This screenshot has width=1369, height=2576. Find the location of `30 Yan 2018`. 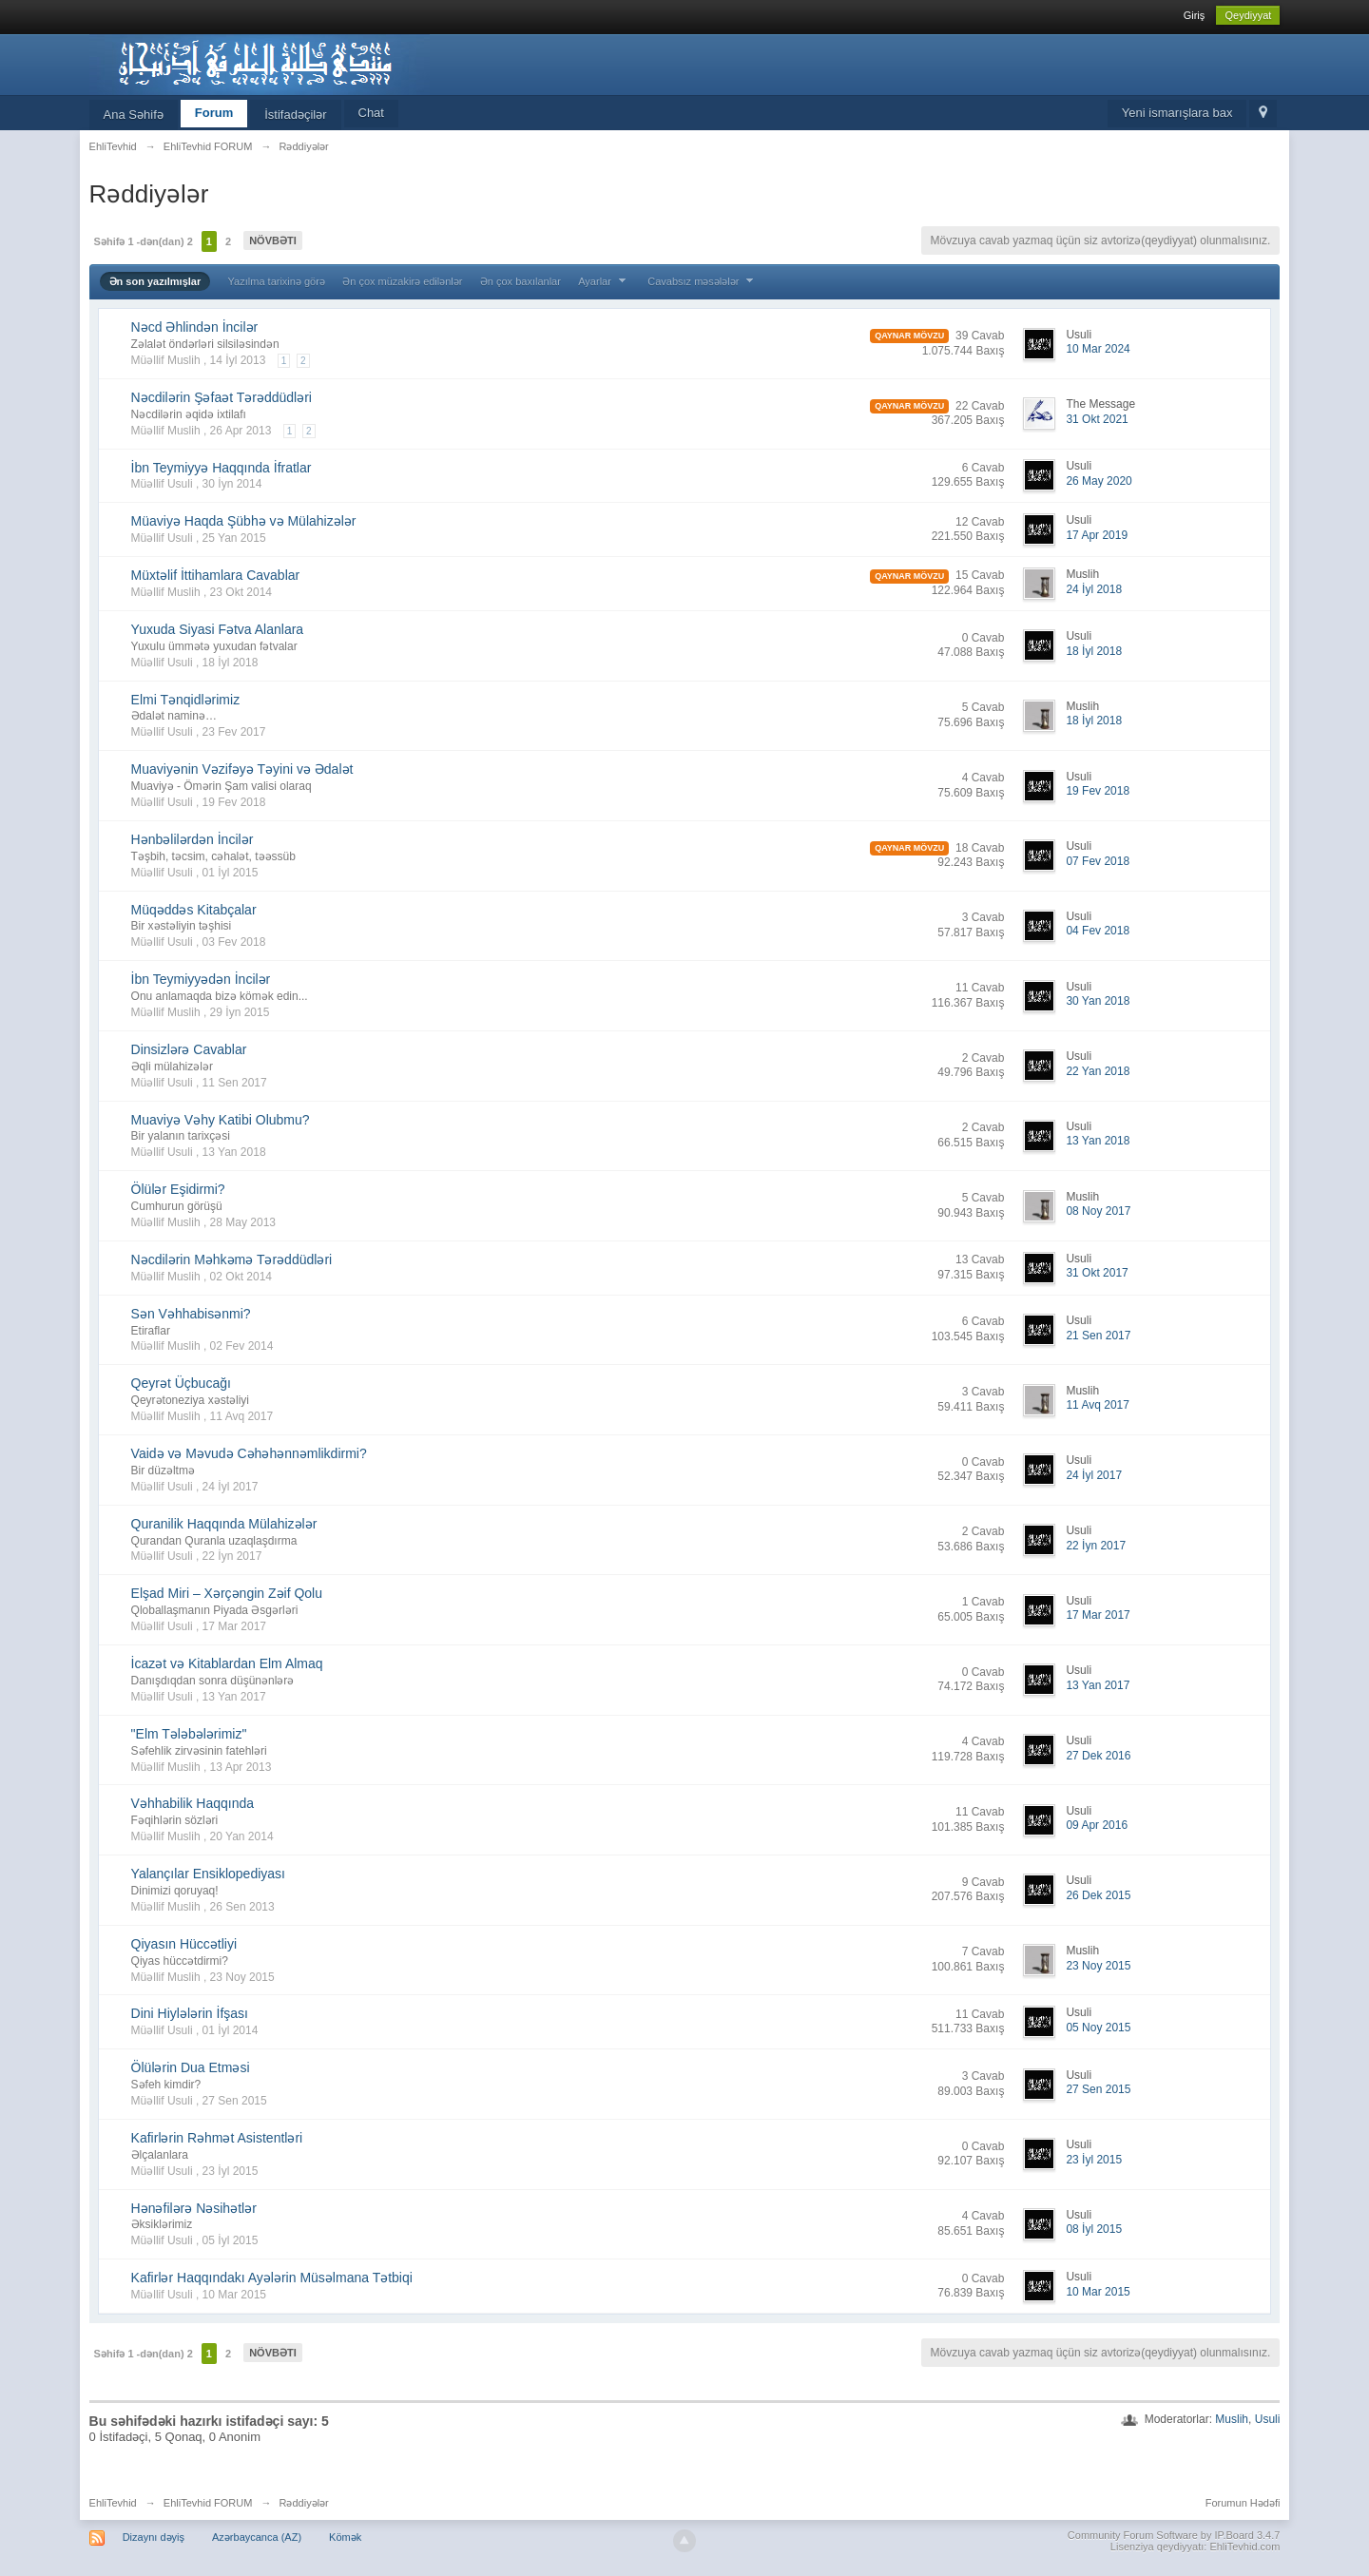

30 Yan 2018 is located at coordinates (1097, 1001).